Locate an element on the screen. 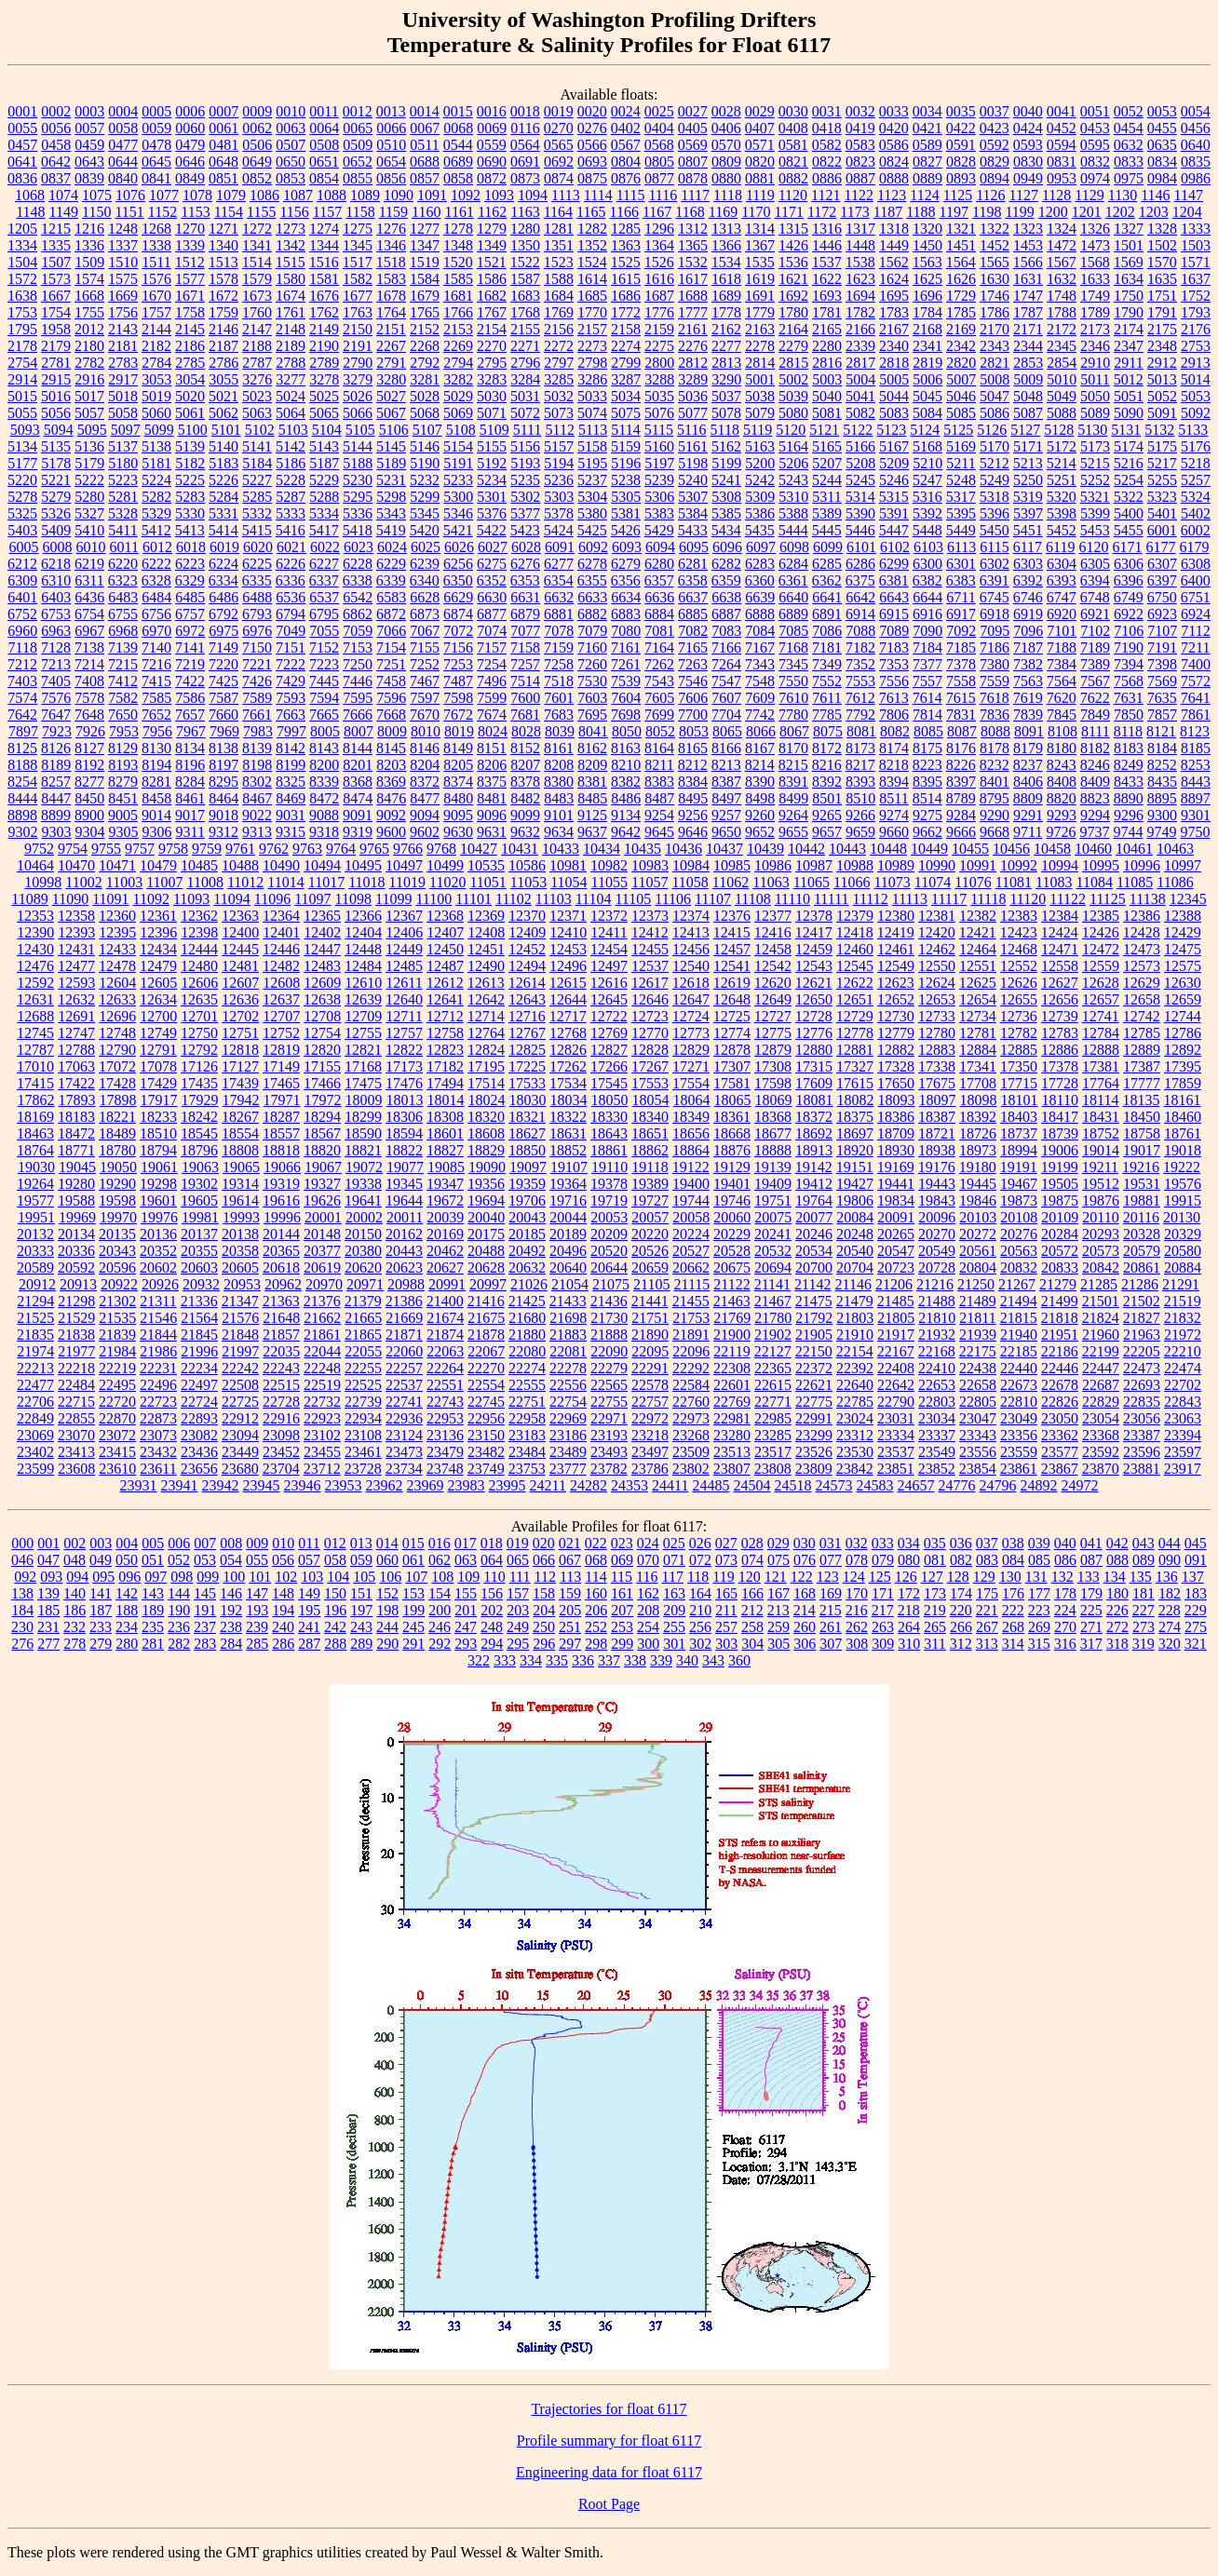  21379 is located at coordinates (363, 1301).